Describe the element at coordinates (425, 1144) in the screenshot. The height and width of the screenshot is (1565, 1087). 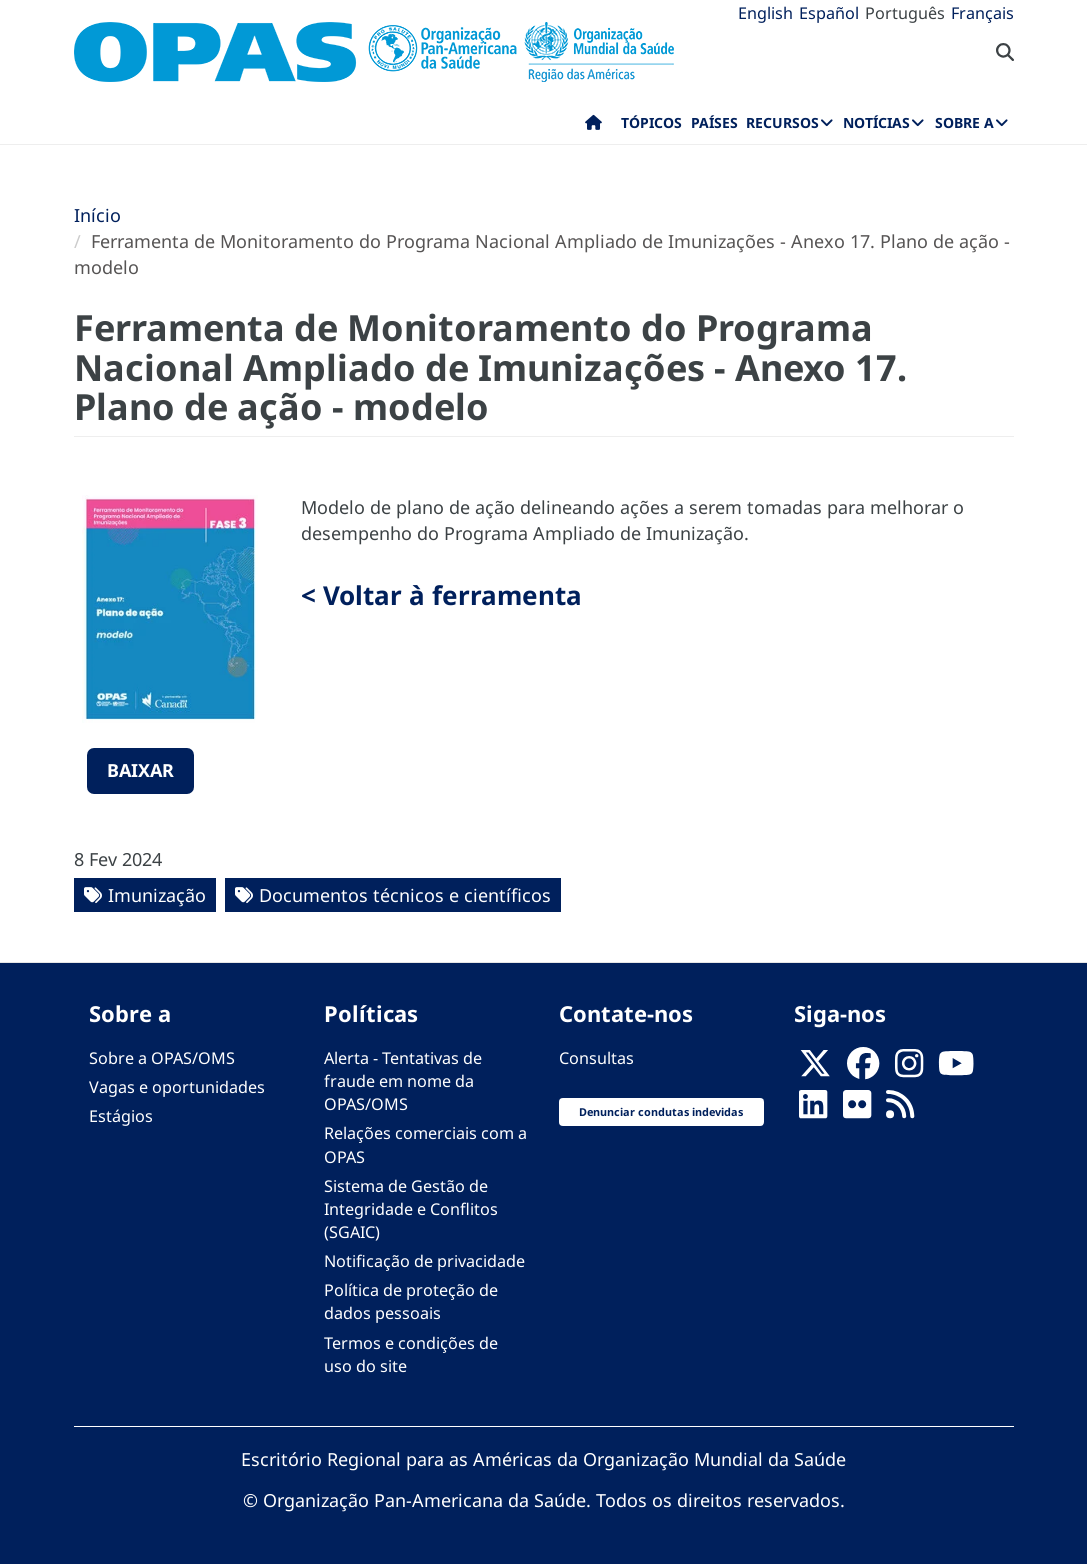
I see `Relações comerciais com a OPAS` at that location.